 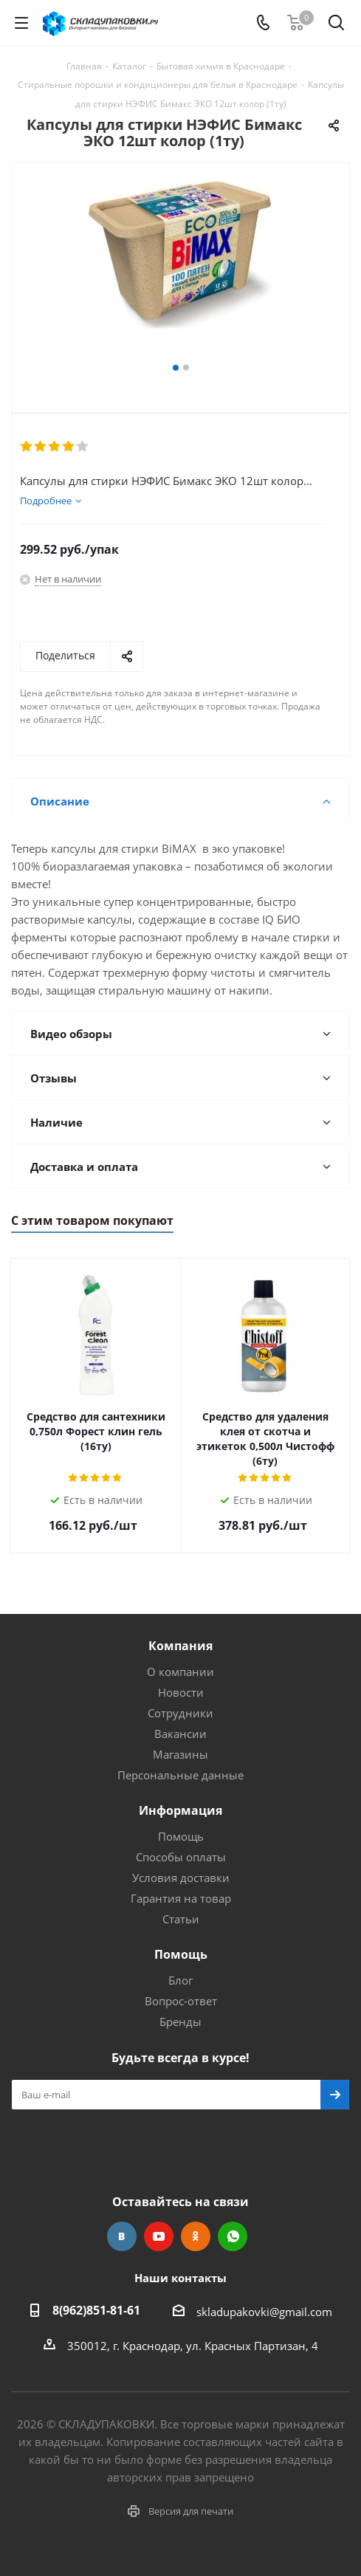 What do you see at coordinates (181, 1692) in the screenshot?
I see `Новости` at bounding box center [181, 1692].